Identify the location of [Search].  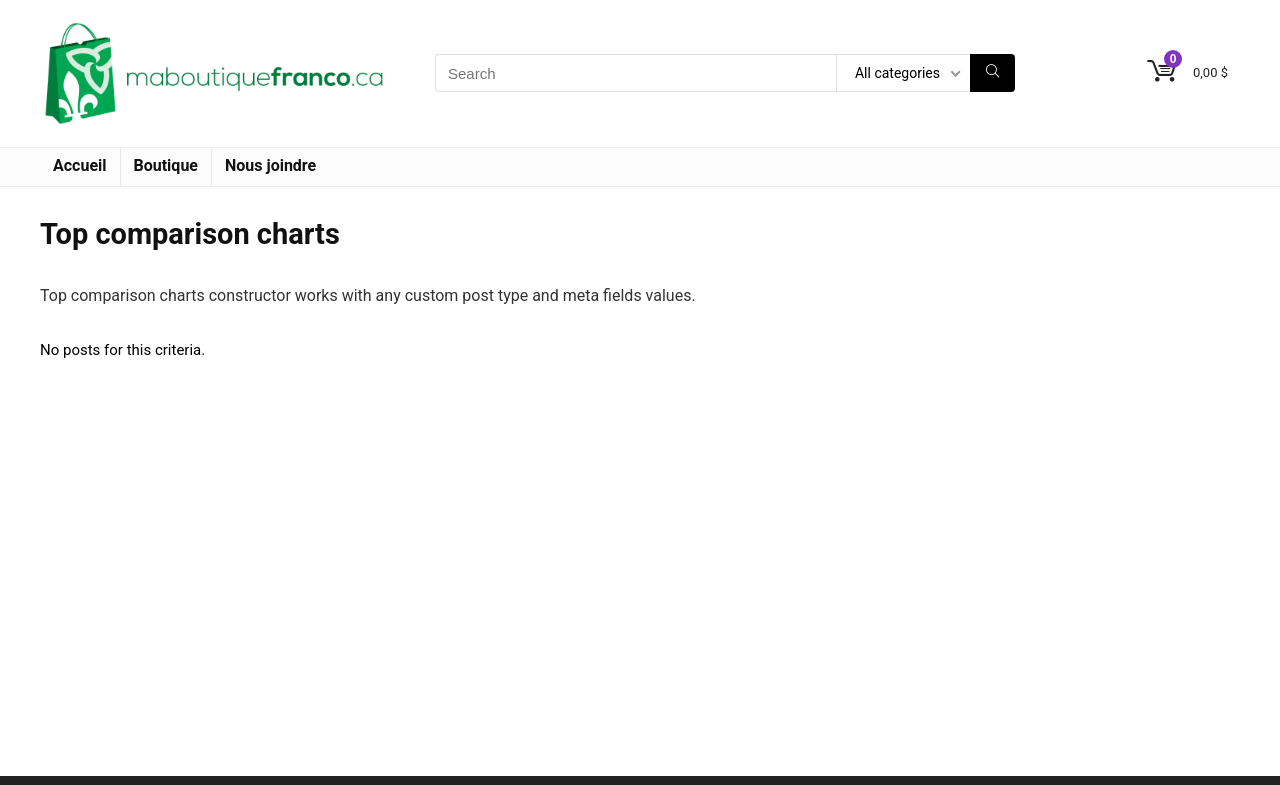
(992, 73).